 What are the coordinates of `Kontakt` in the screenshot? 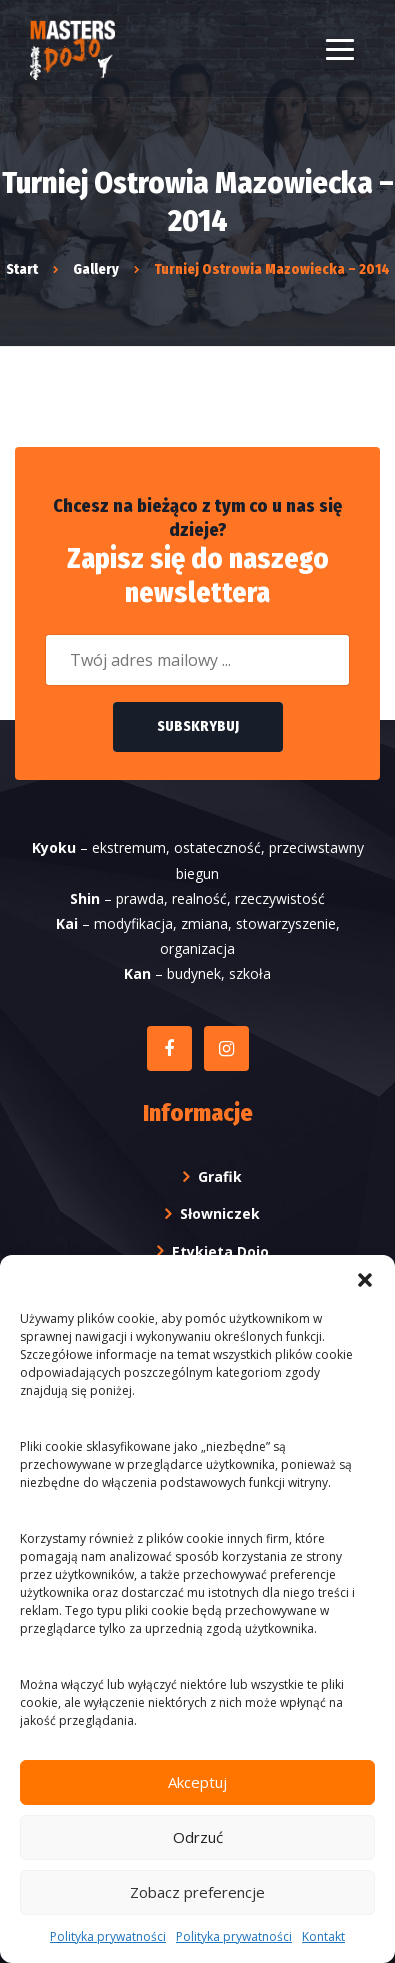 It's located at (323, 1936).